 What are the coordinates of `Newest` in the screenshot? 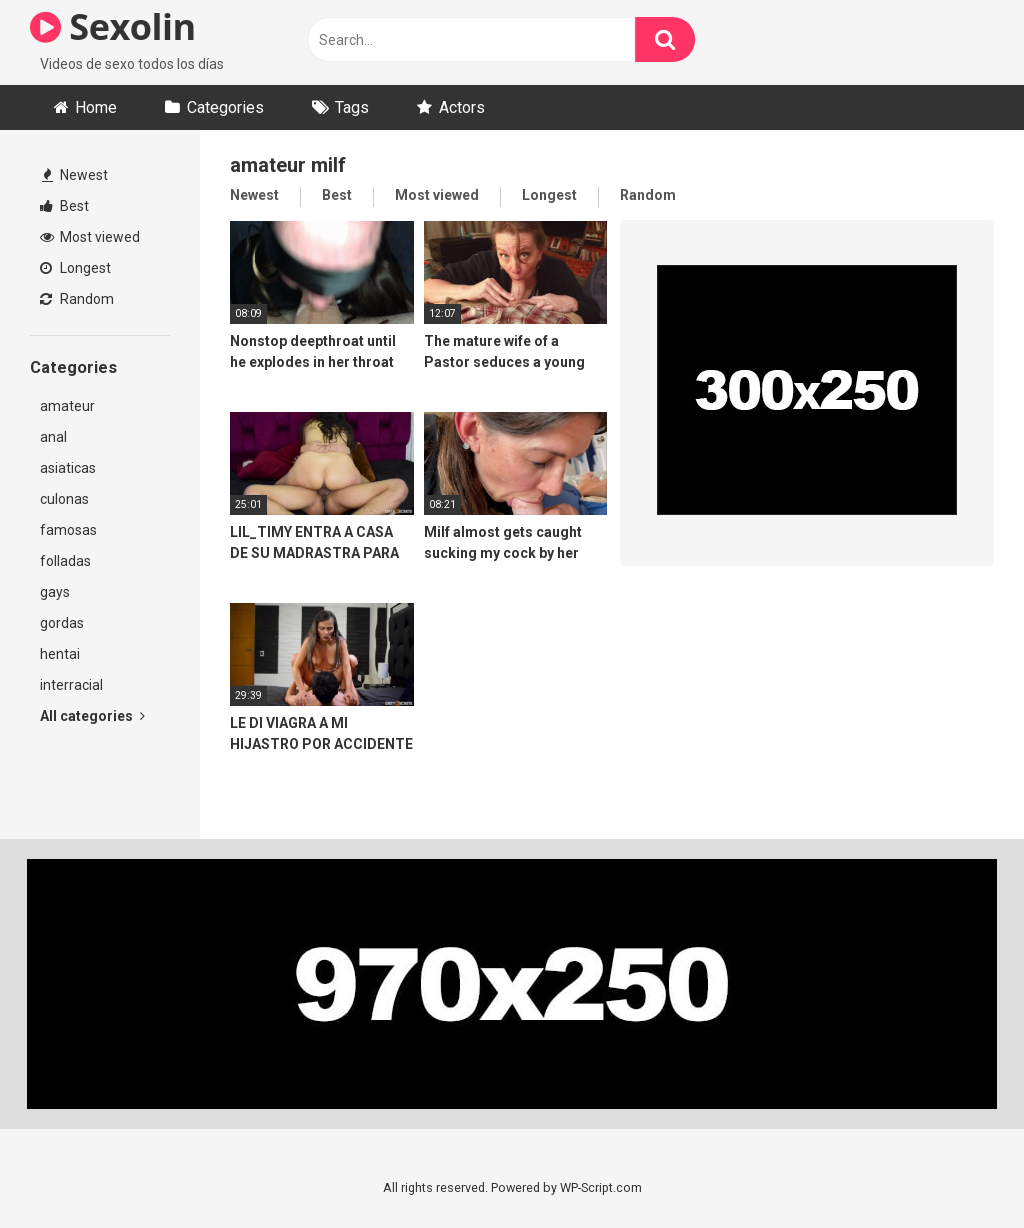 It's located at (75, 175).